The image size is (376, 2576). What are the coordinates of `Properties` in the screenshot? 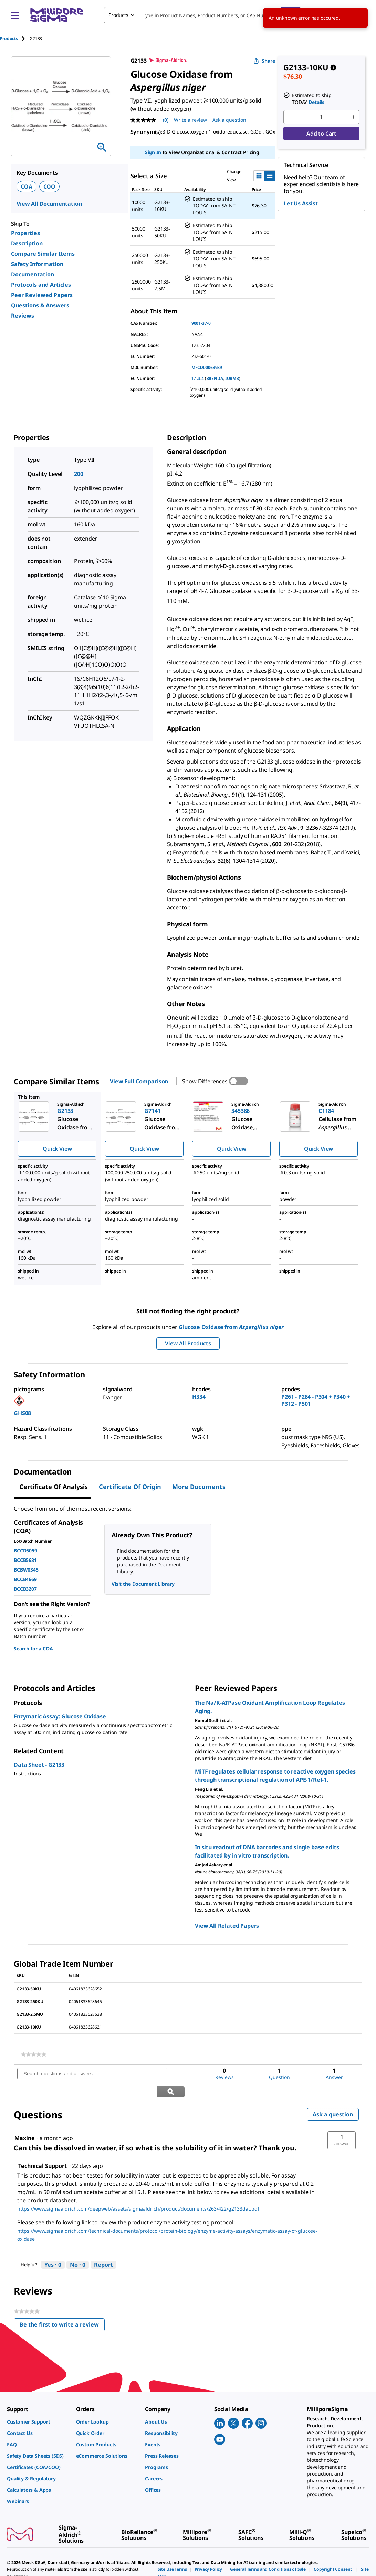 It's located at (25, 233).